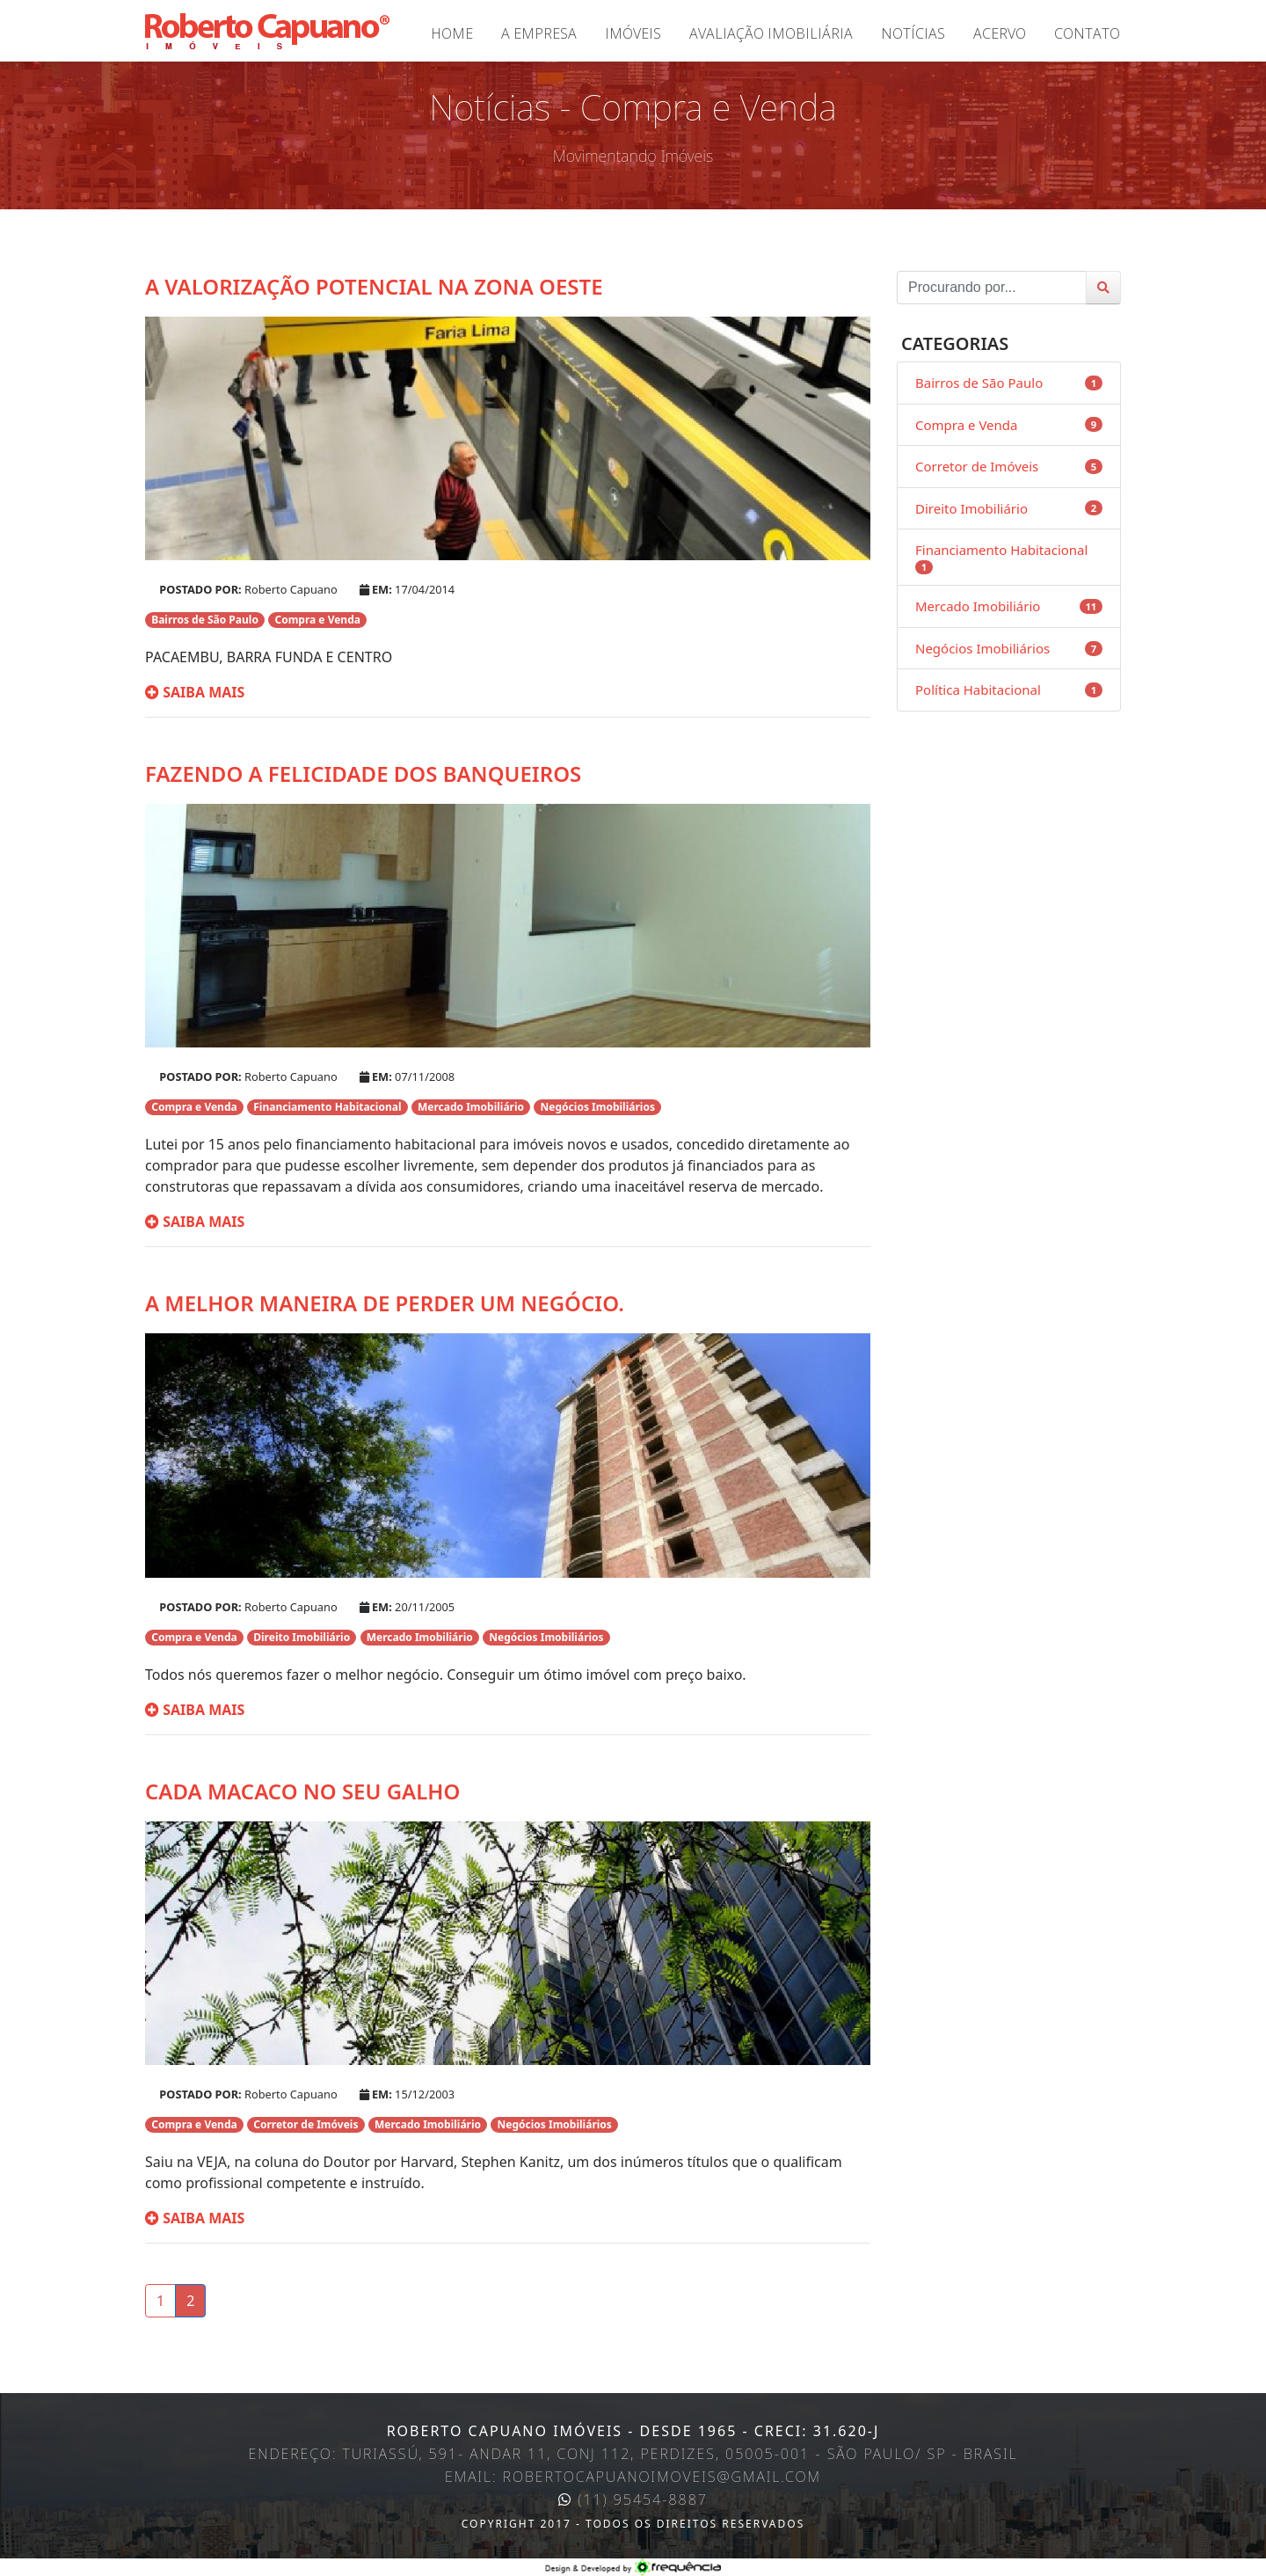 The width and height of the screenshot is (1266, 2576). Describe the element at coordinates (982, 648) in the screenshot. I see `Negócios Imobiliários` at that location.